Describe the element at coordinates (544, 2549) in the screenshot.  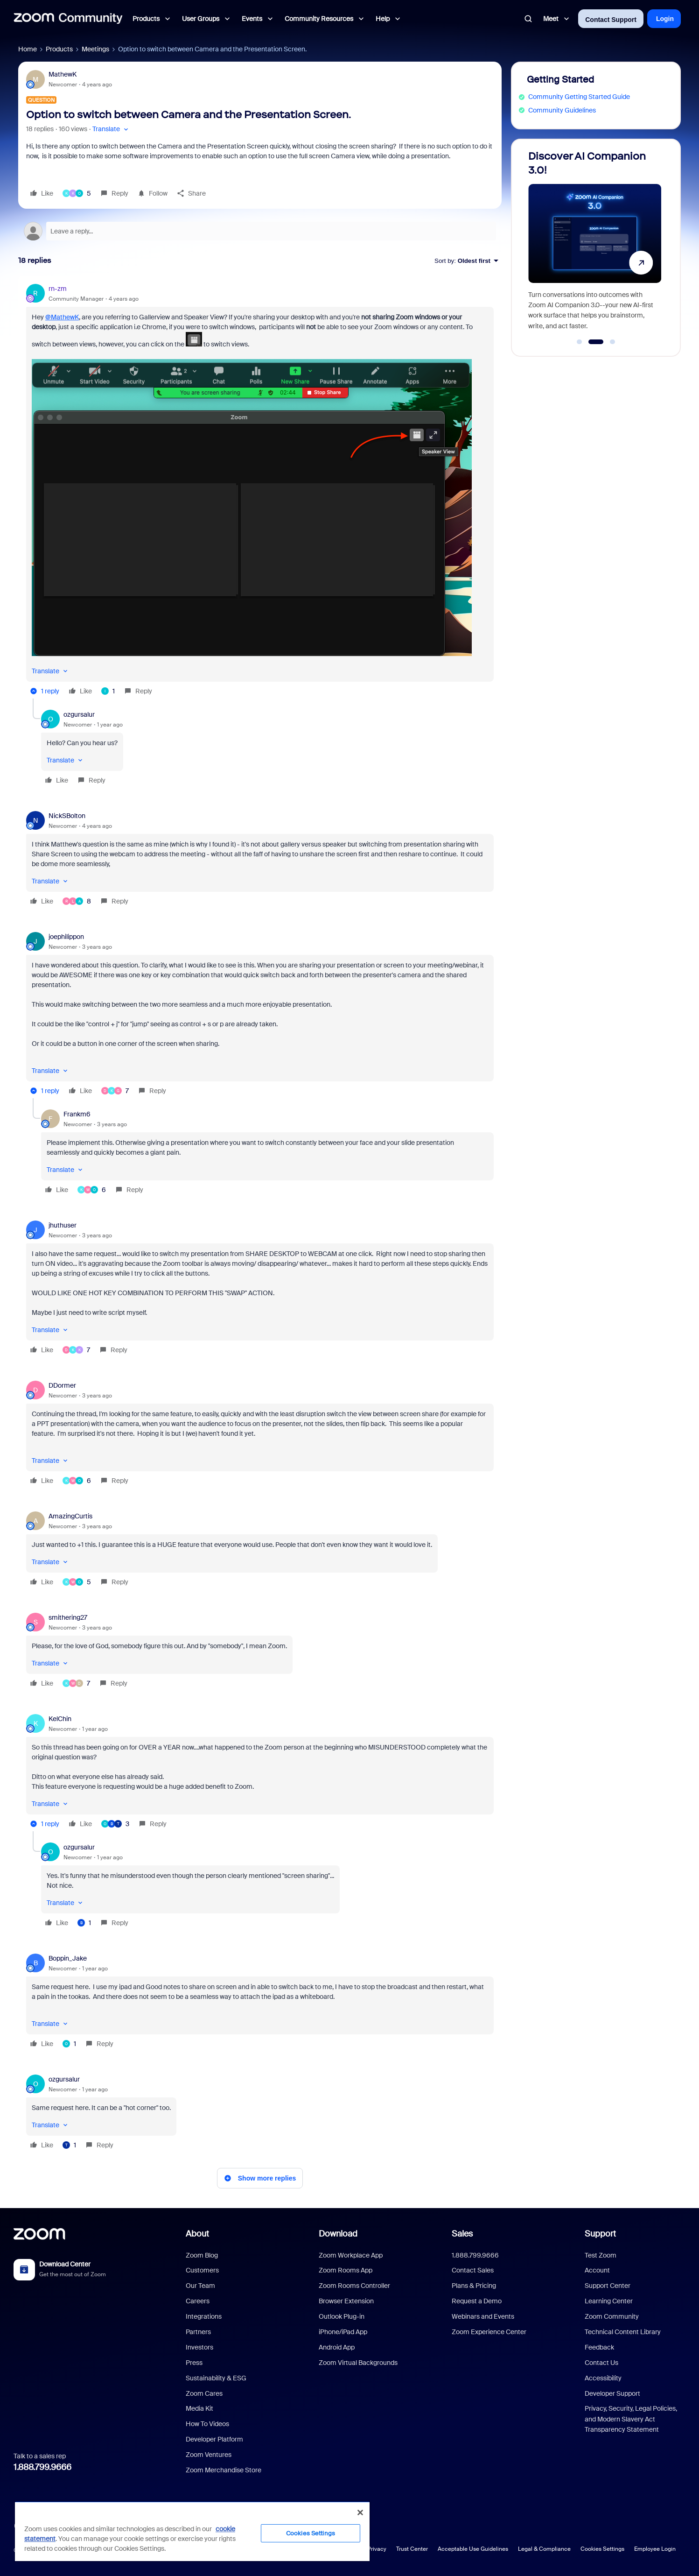
I see `Legal & Compliance` at that location.